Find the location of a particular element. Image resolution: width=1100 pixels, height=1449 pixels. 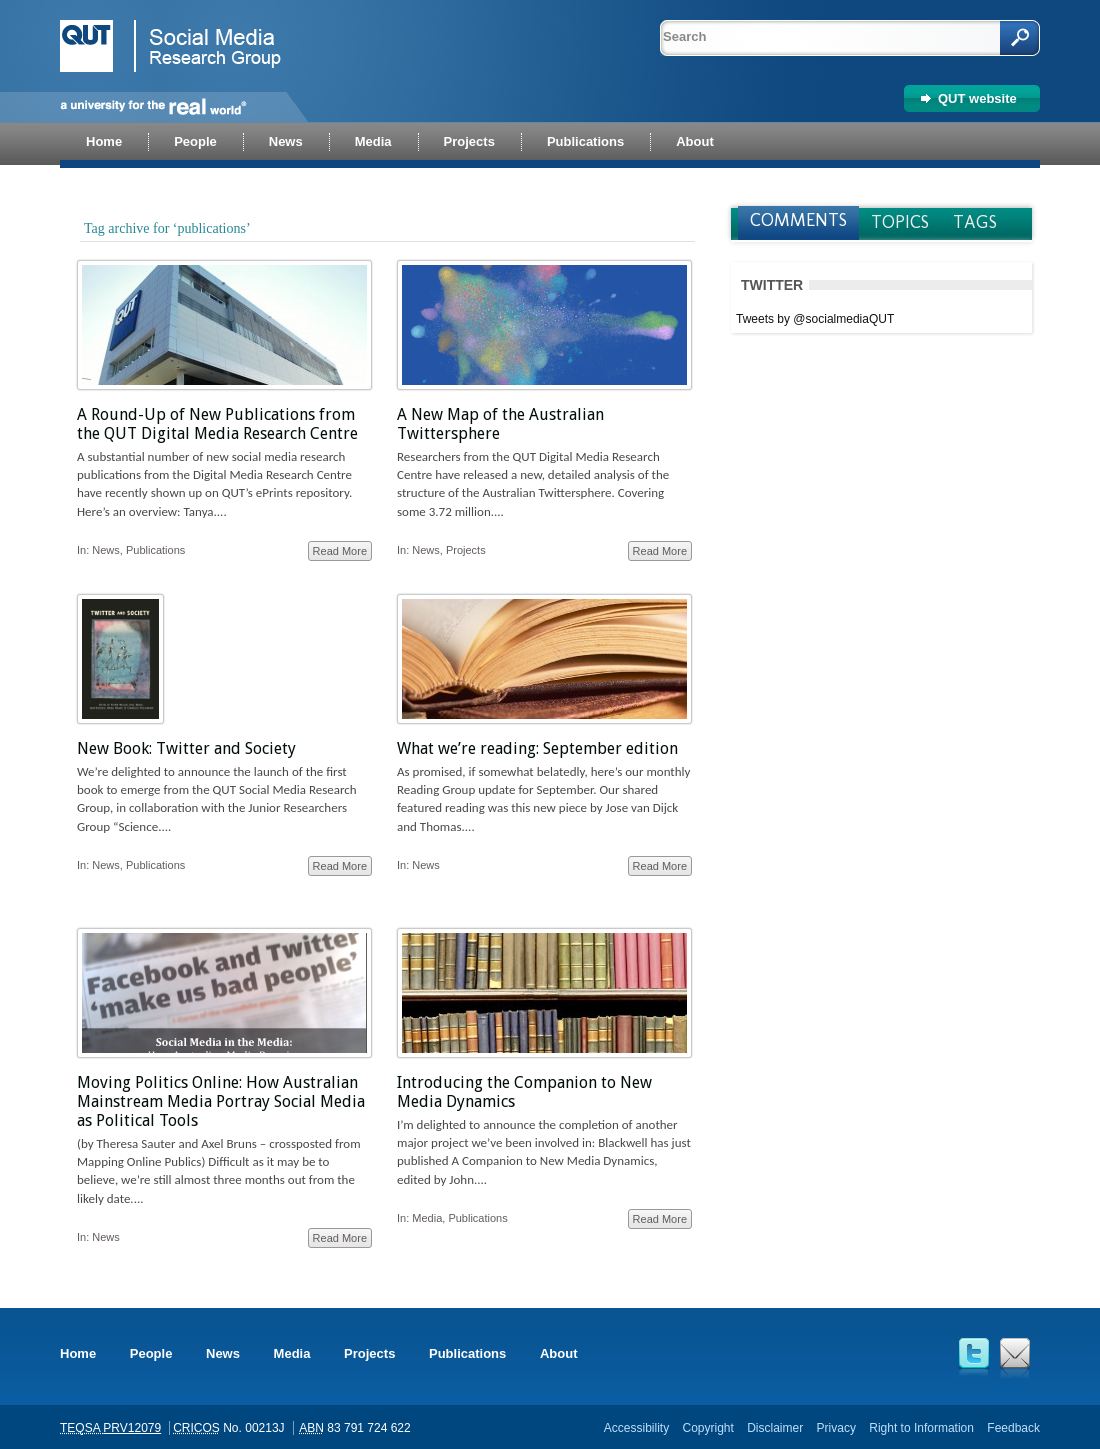

Moving Politics Online: How Australian Mainstream Media Portray Social Media as Political Tools is located at coordinates (221, 1101).